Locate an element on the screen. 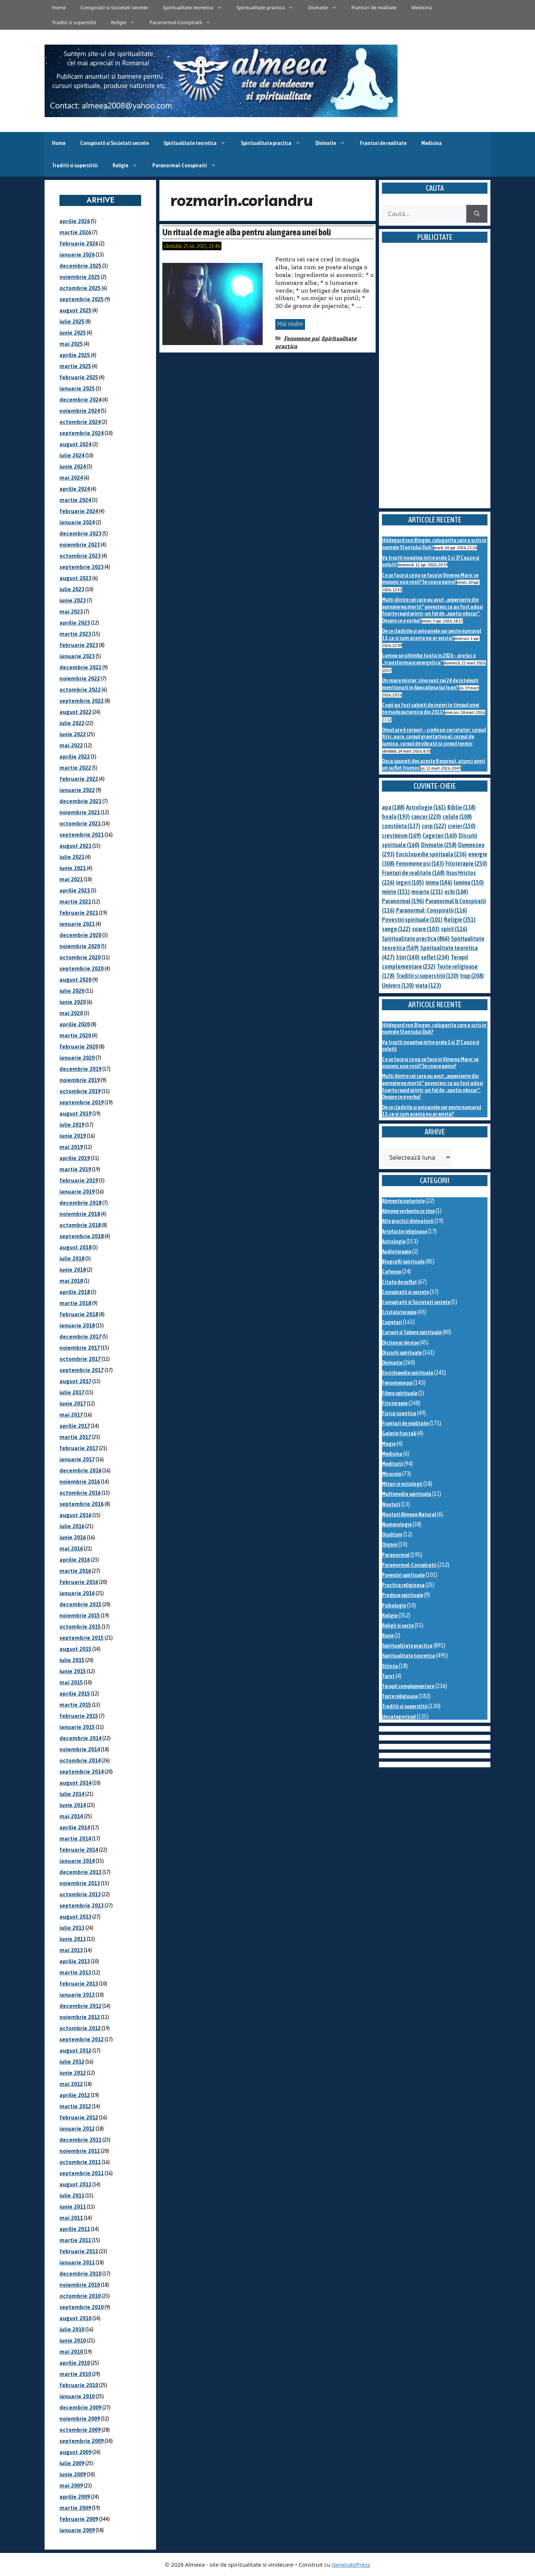  Traditii si superstitii [Traditii si superstitii (130 de elemente)] is located at coordinates (427, 975).